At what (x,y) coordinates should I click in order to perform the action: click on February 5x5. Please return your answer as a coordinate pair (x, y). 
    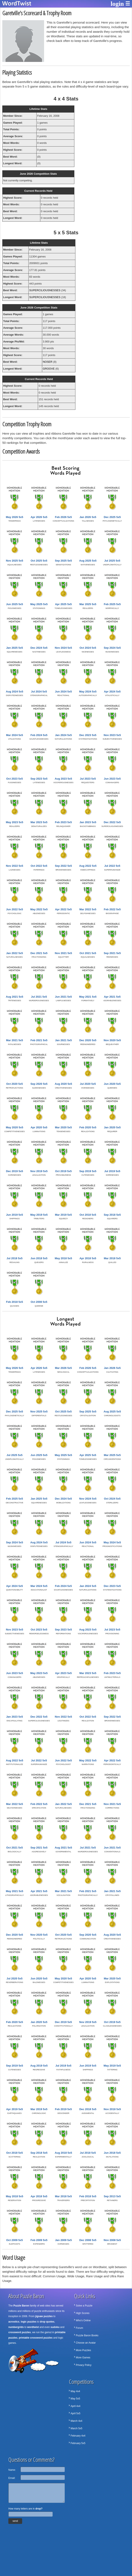
    Looking at the image, I should click on (78, 2443).